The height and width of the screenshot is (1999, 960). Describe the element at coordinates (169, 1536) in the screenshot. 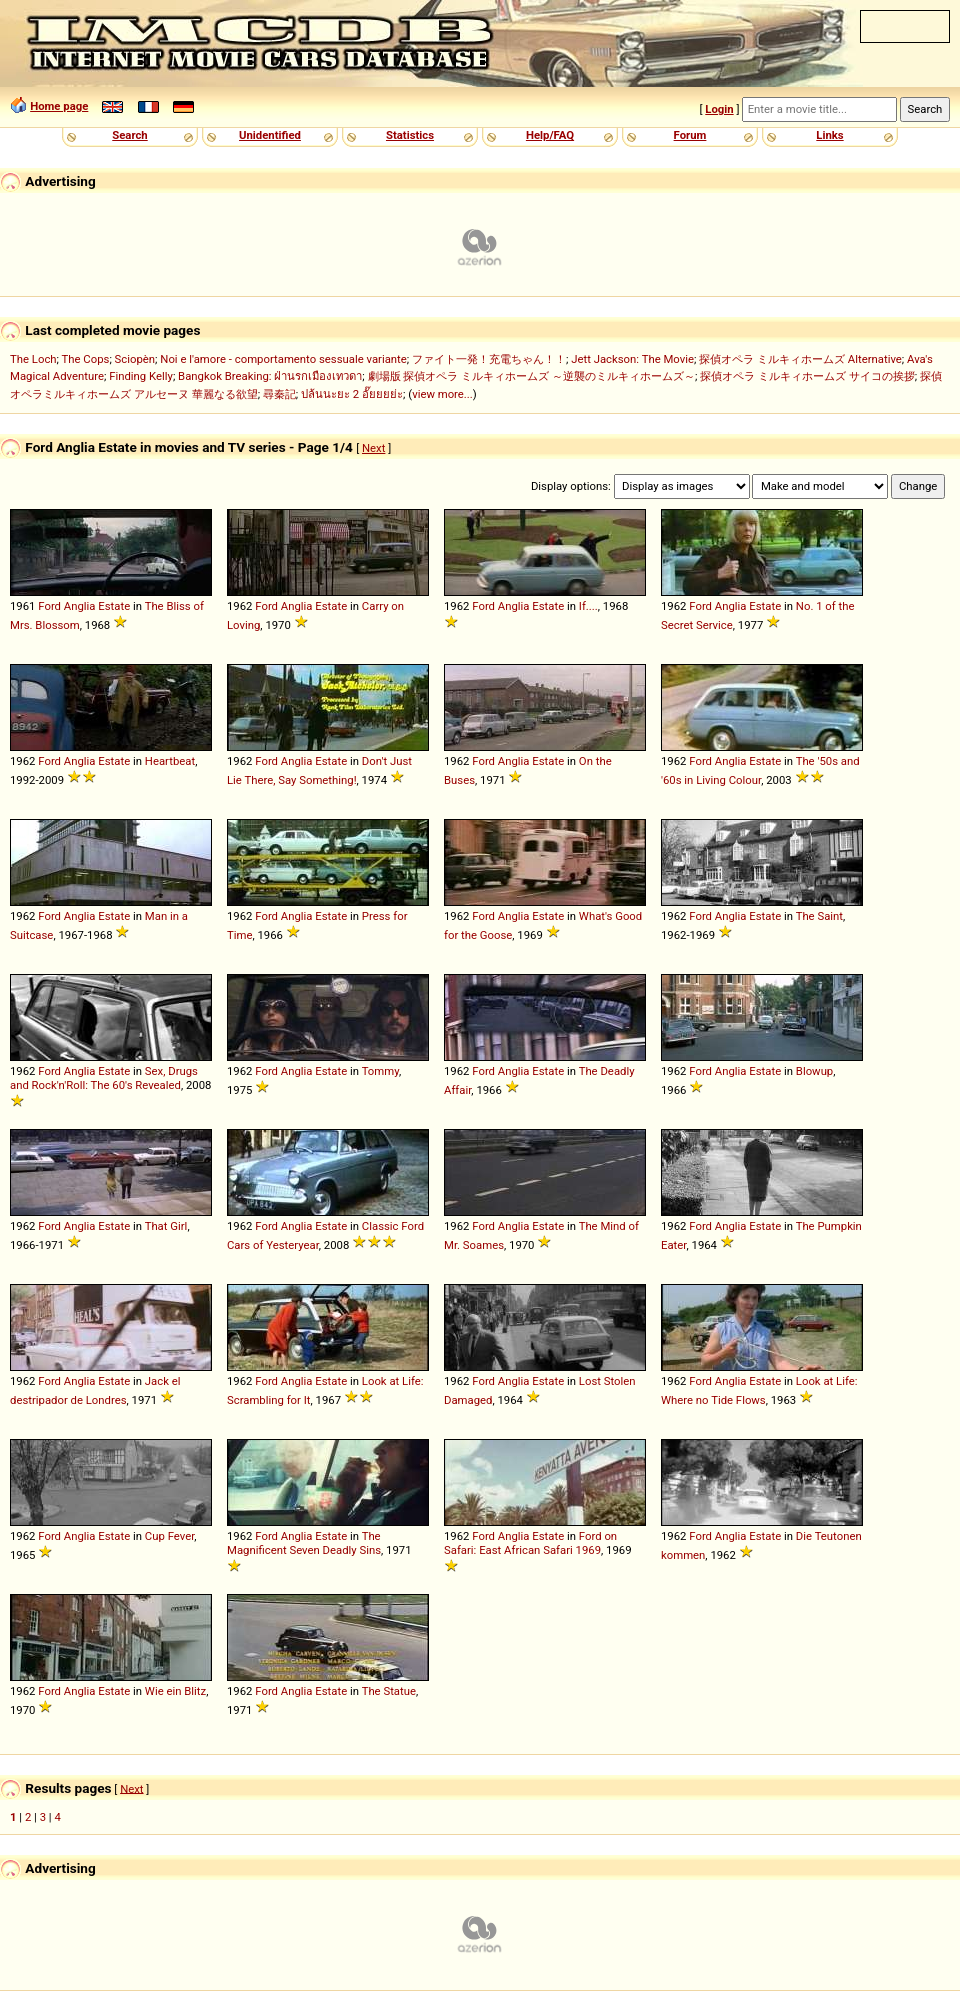

I see `Cup Fever` at that location.